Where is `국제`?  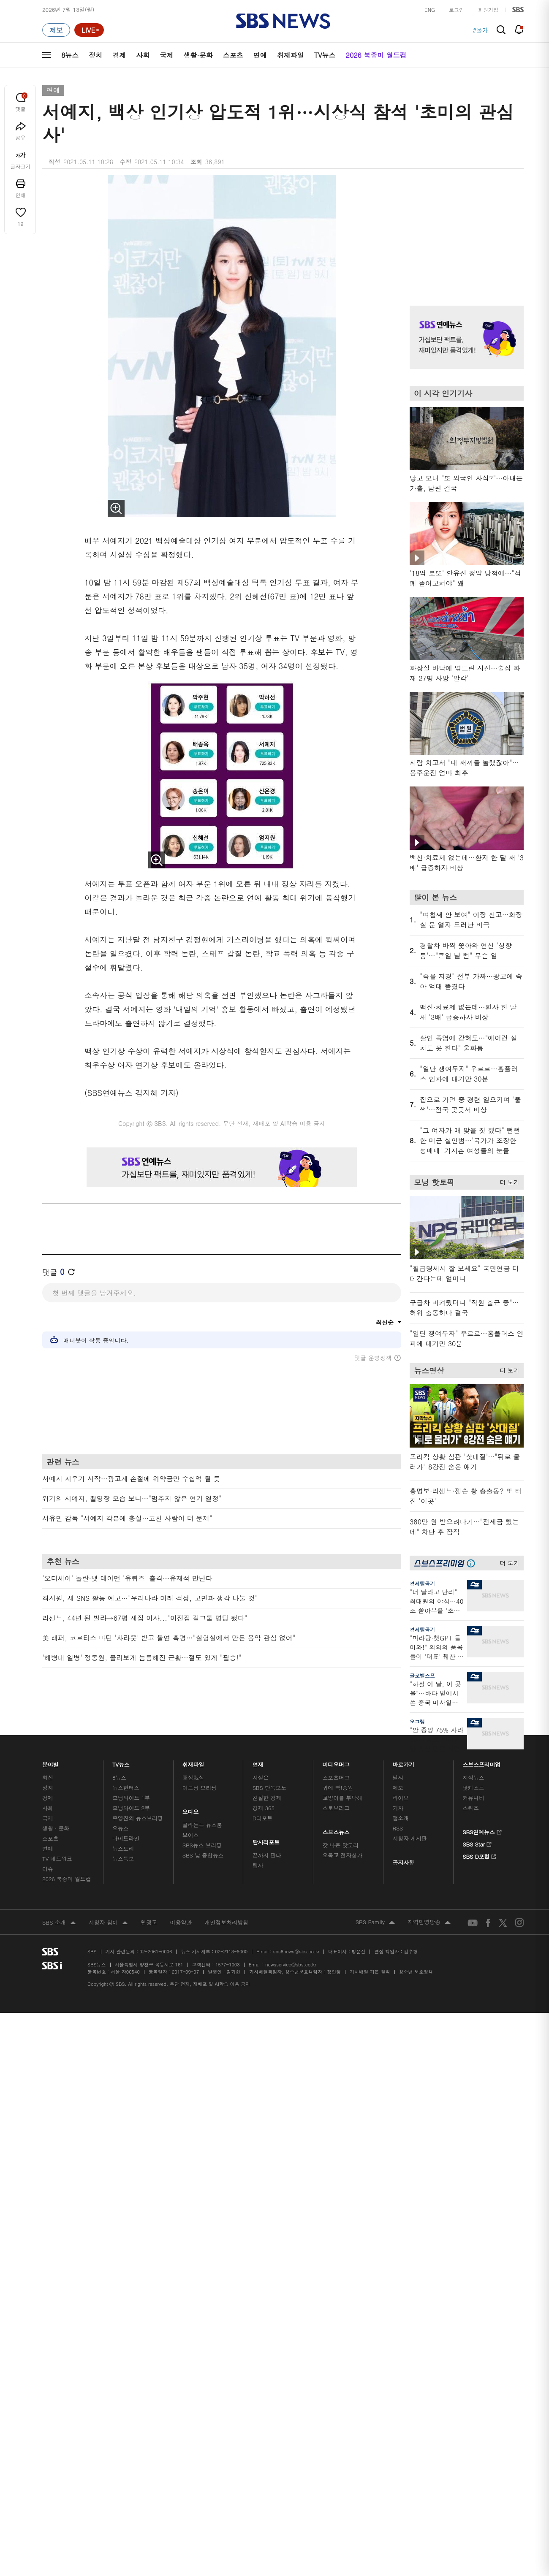
국제 is located at coordinates (166, 55).